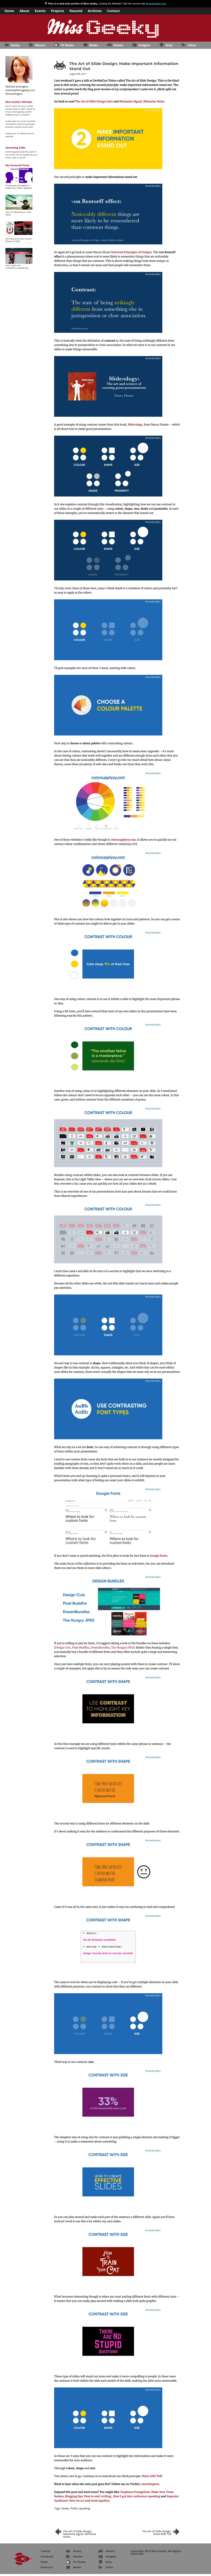  I want to click on How To Brainstorm Talk Ideas, so click(18, 213).